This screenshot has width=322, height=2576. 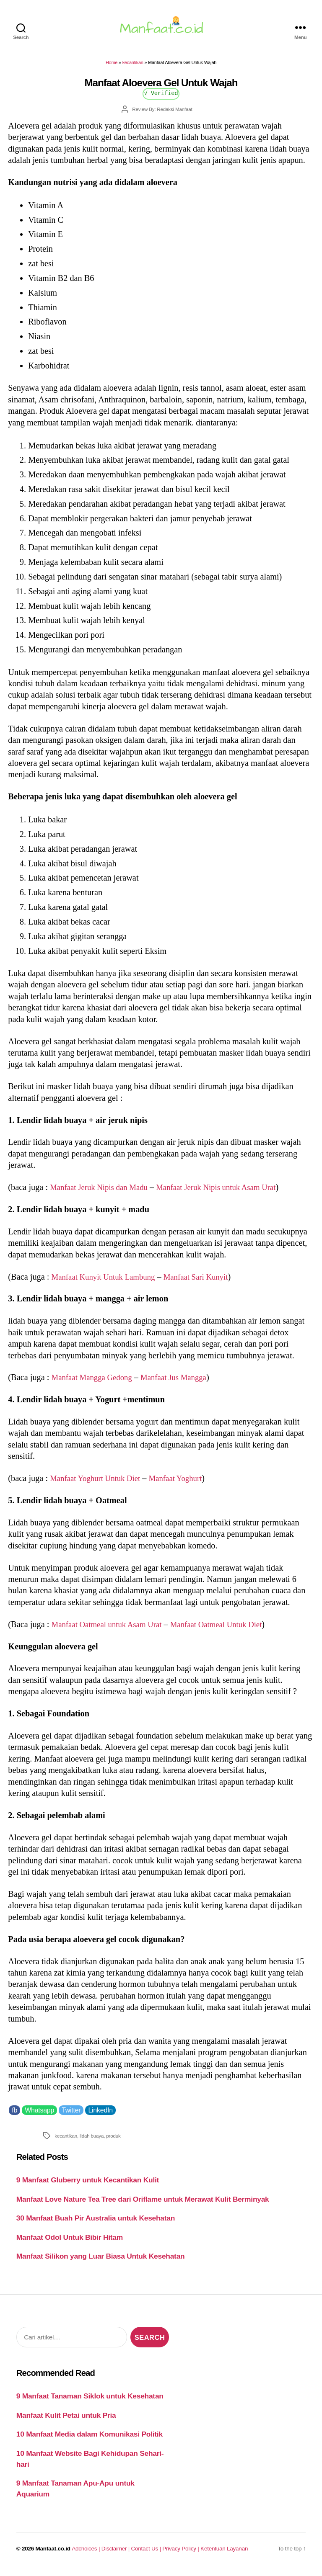 I want to click on 9 Manfaat Gluberry untuk Kecantikan Kulit, so click(x=87, y=2185).